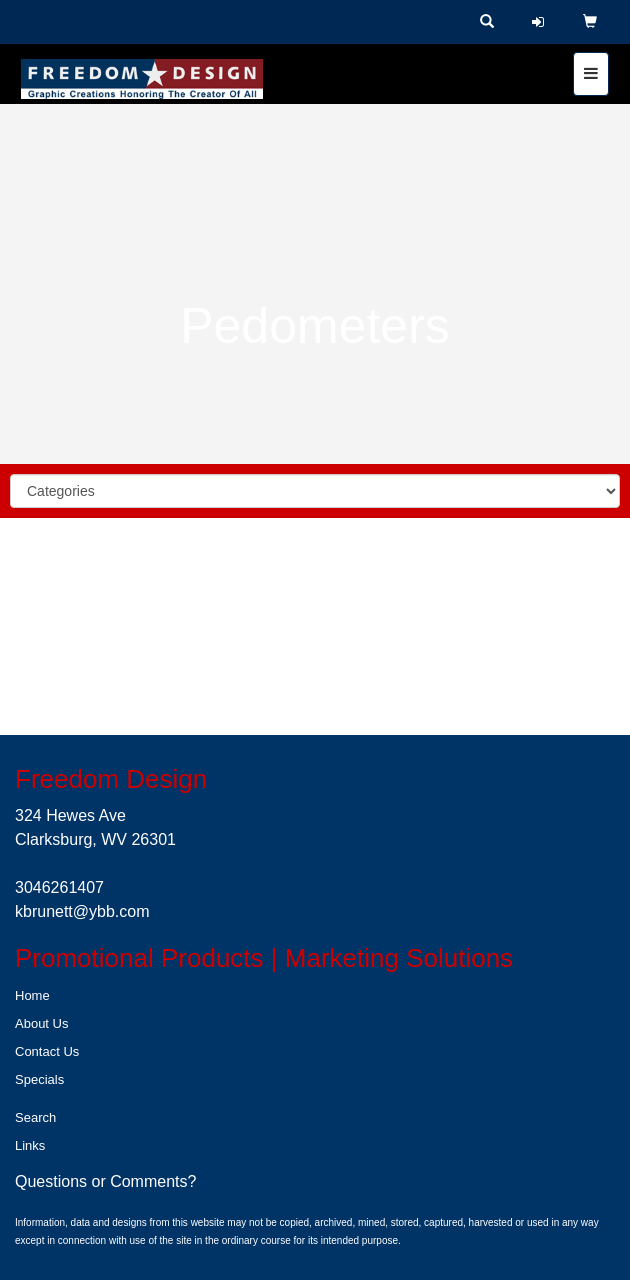 This screenshot has height=1280, width=630. What do you see at coordinates (105, 1181) in the screenshot?
I see `Questions or Comments?` at bounding box center [105, 1181].